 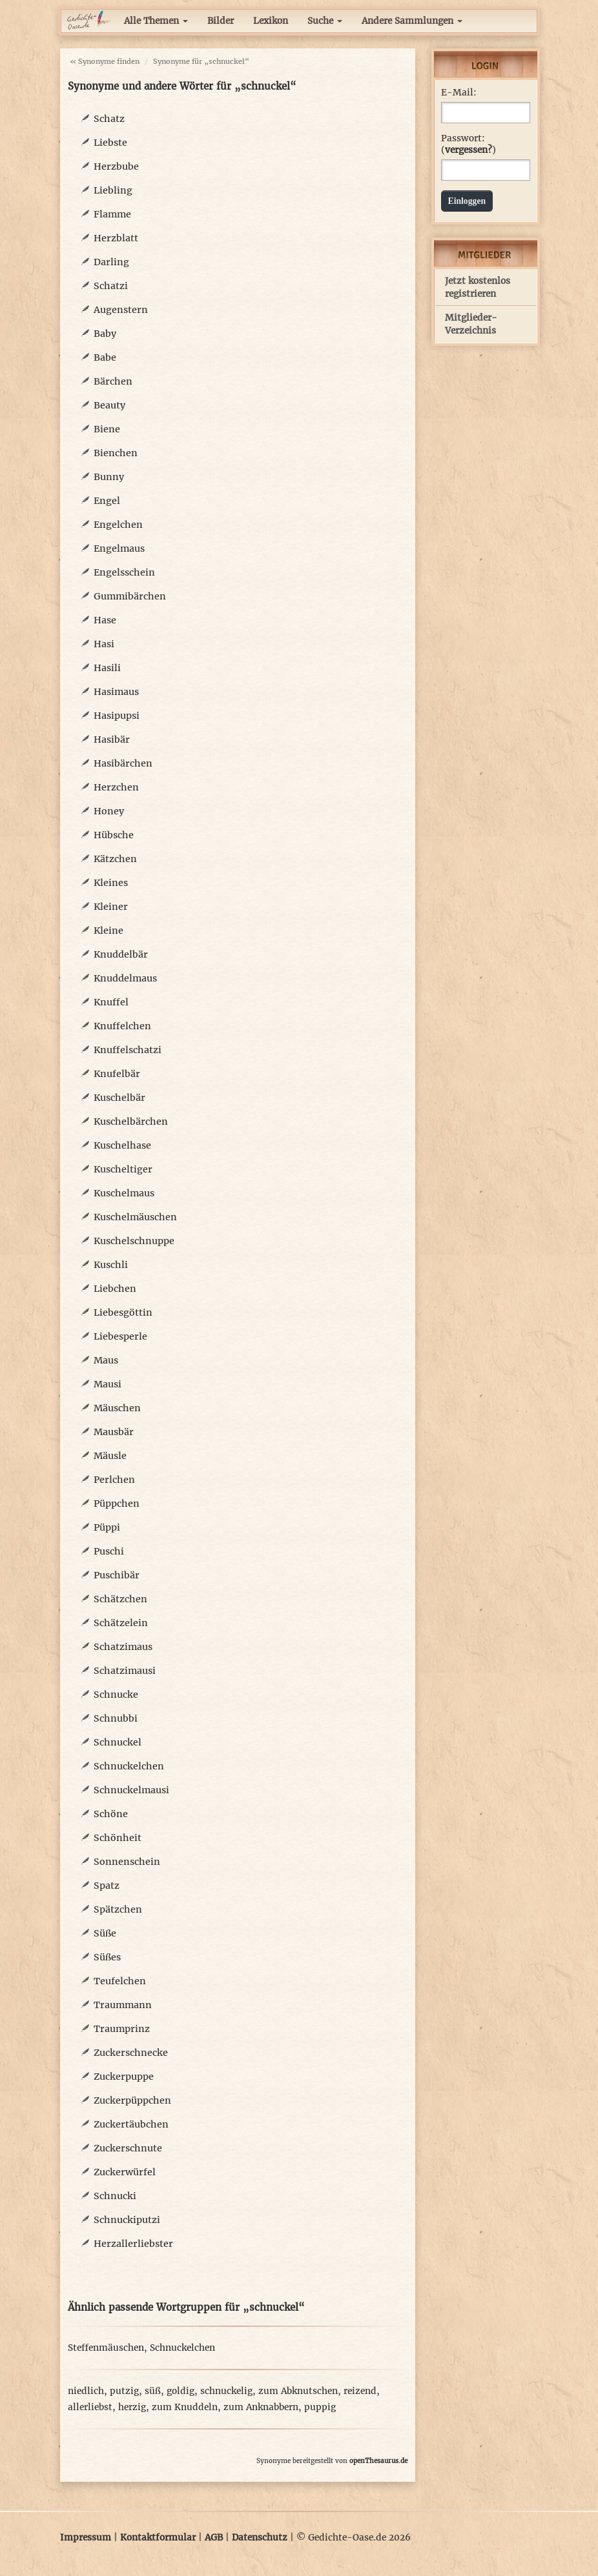 What do you see at coordinates (110, 1456) in the screenshot?
I see `Mäusle` at bounding box center [110, 1456].